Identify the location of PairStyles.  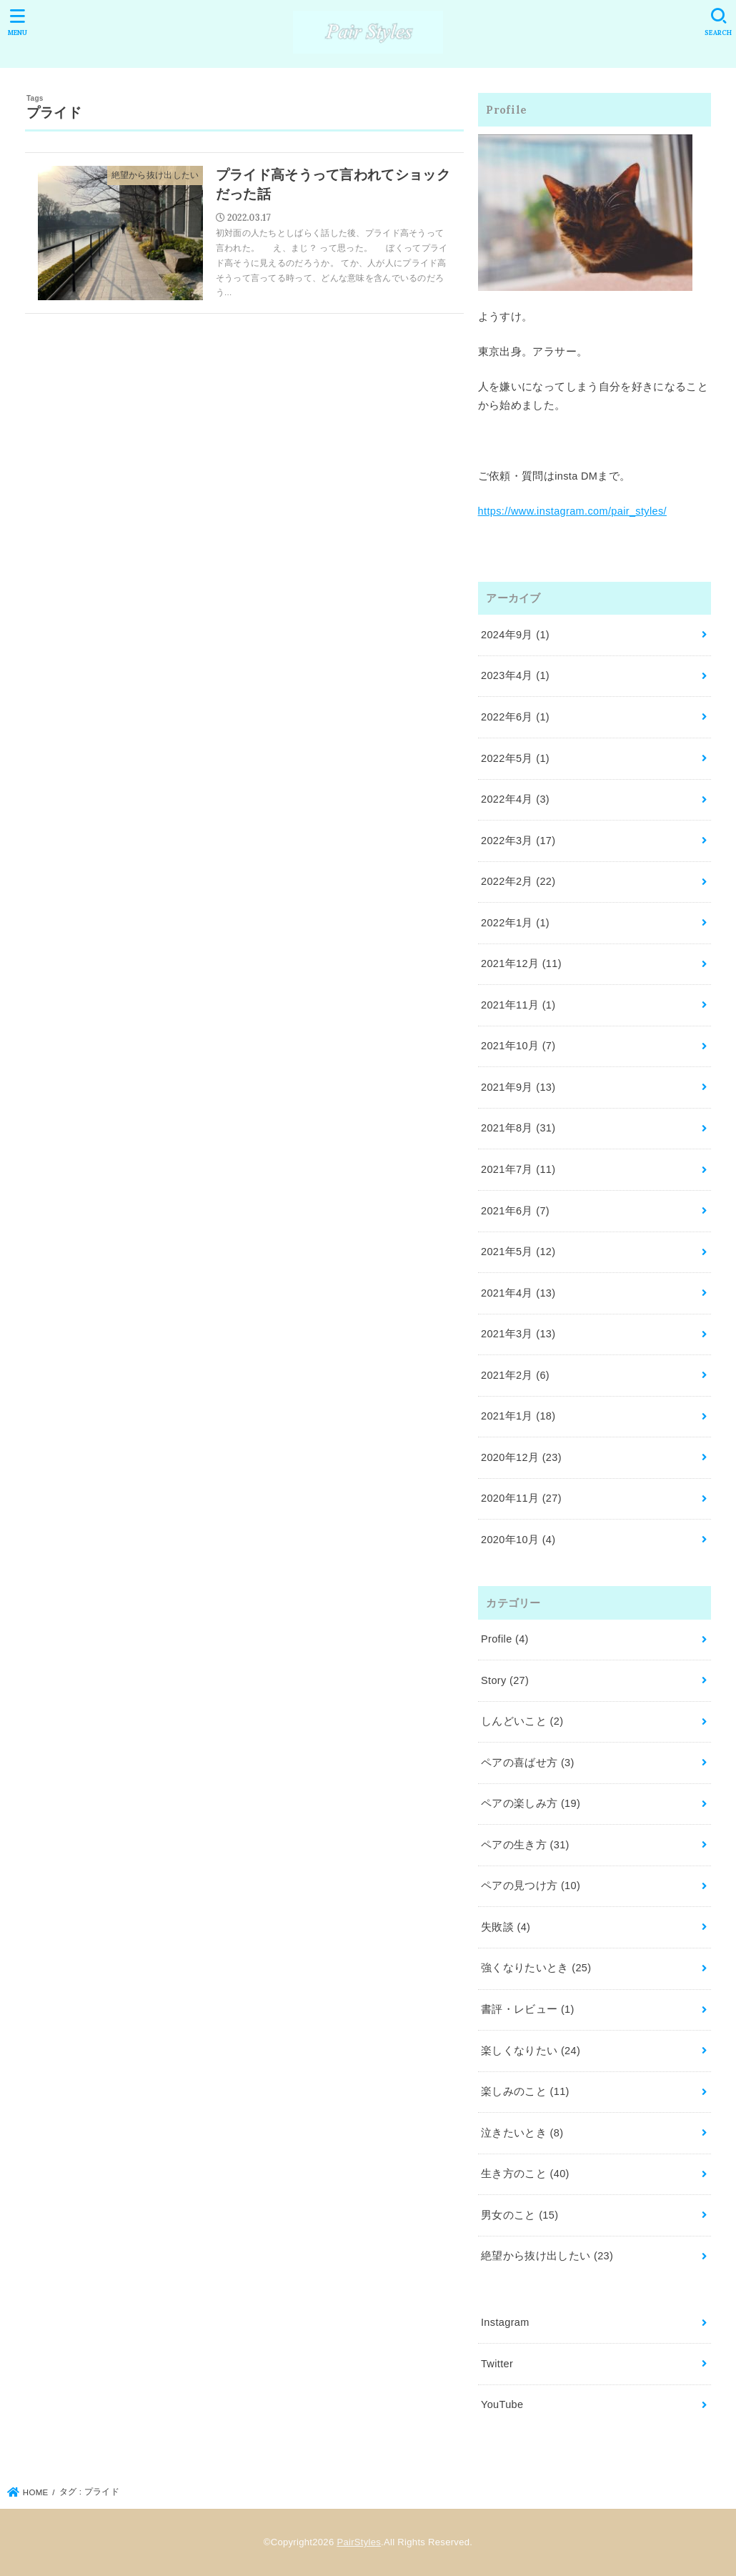
(359, 2542).